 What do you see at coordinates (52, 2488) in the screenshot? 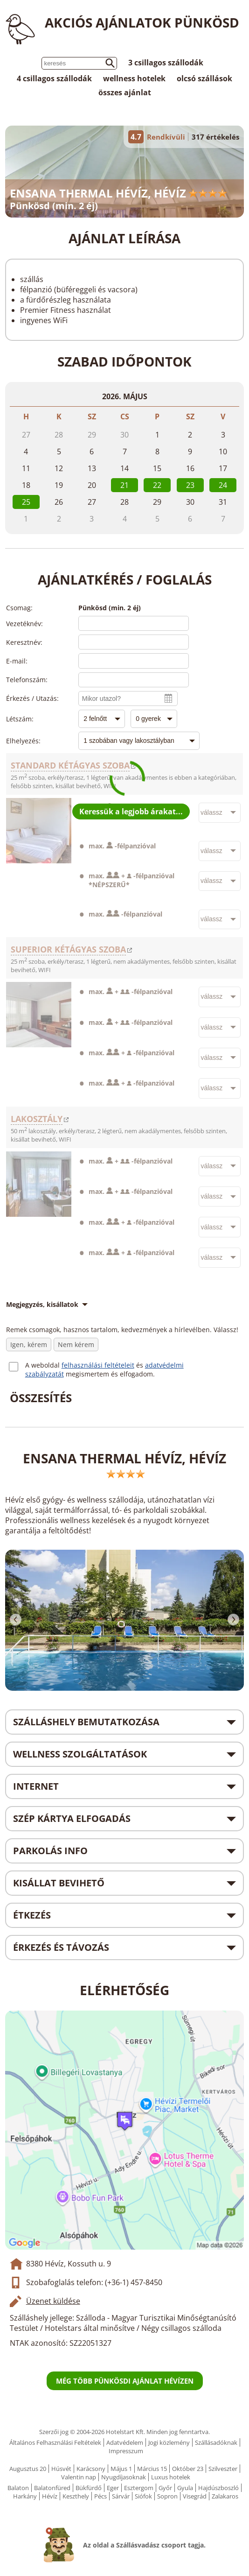
I see `Balatonfüred` at bounding box center [52, 2488].